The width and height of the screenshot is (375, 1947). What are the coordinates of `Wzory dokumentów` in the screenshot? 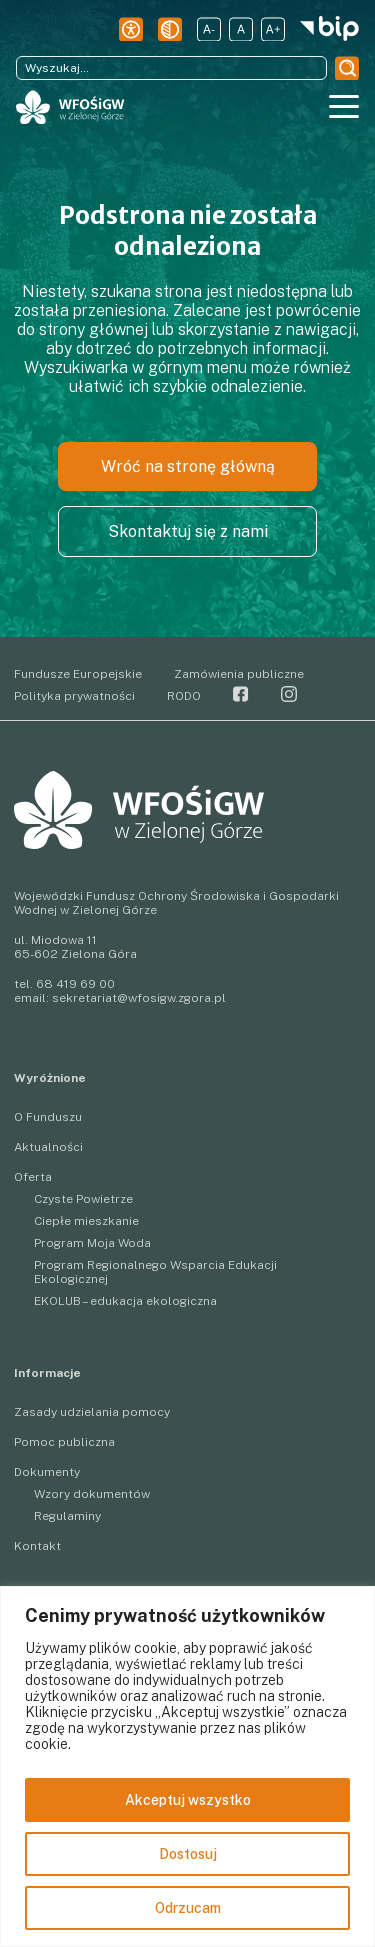 It's located at (92, 1494).